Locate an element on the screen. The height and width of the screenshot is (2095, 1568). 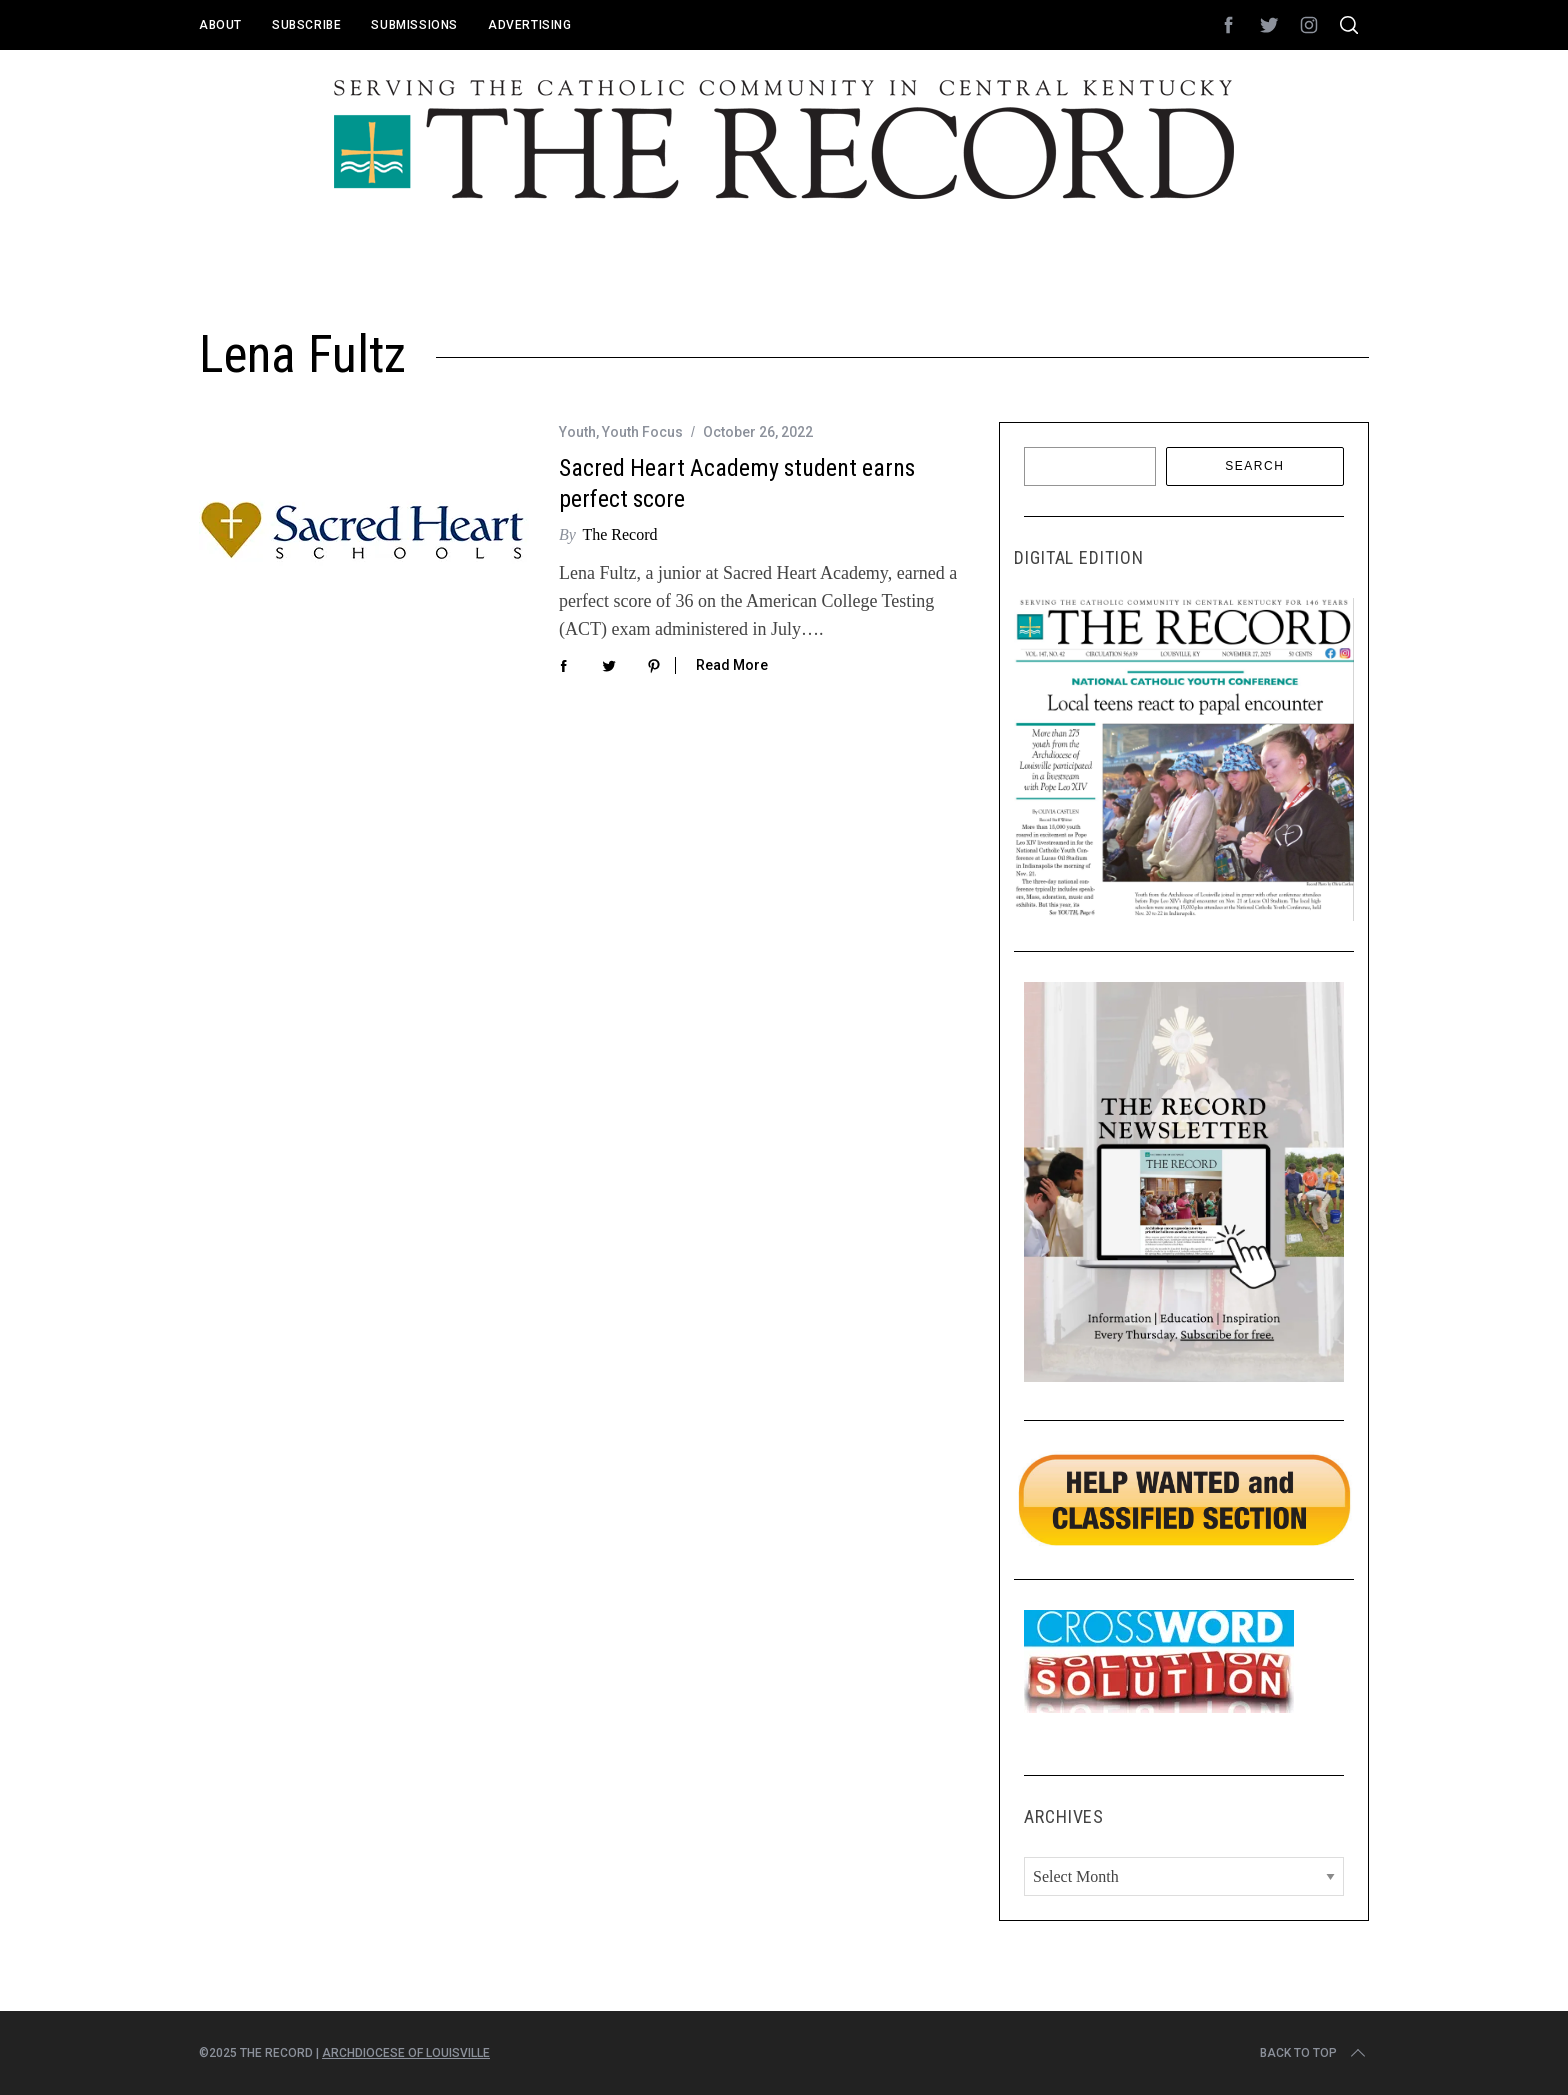
Back to top is located at coordinates (1314, 2053).